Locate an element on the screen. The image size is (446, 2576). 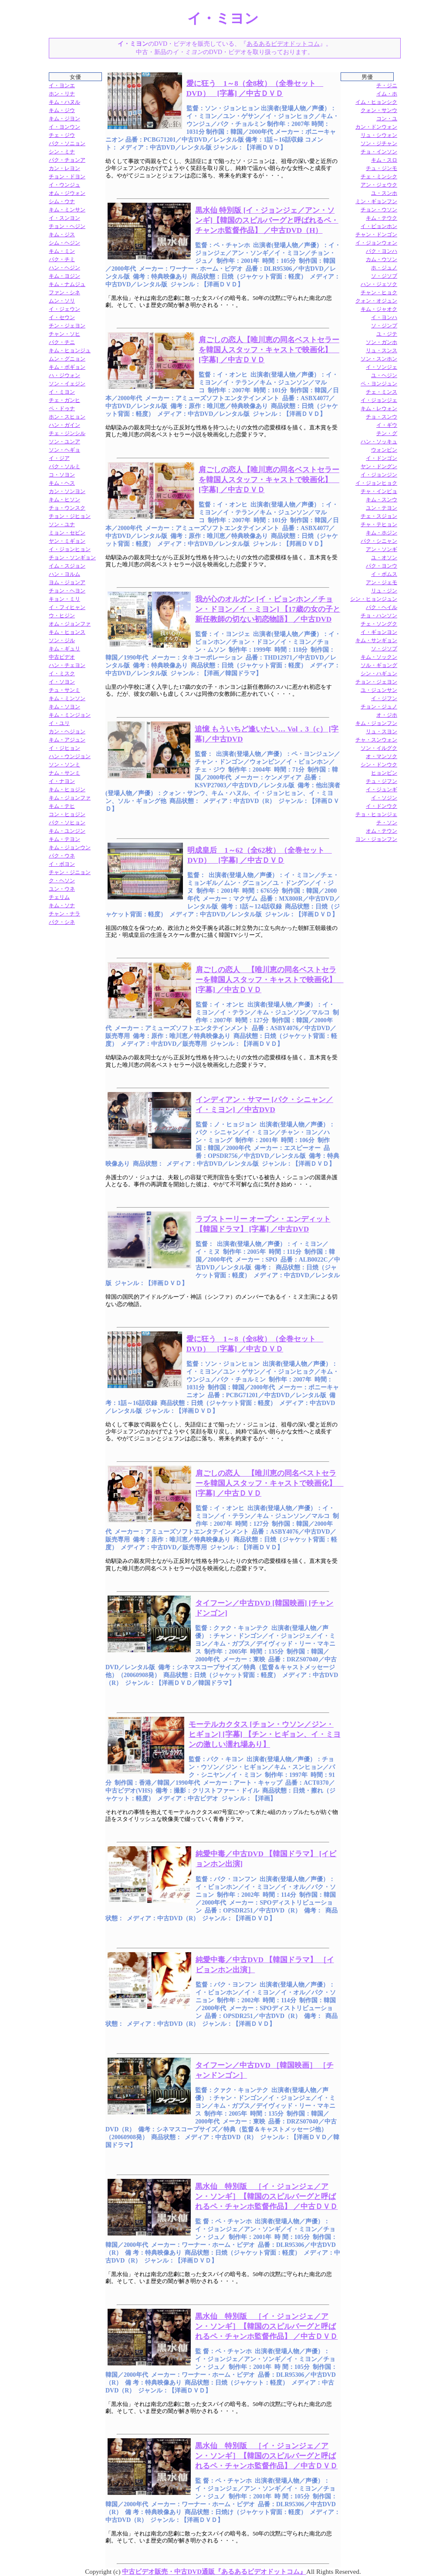
クォン・サンウ is located at coordinates (379, 110).